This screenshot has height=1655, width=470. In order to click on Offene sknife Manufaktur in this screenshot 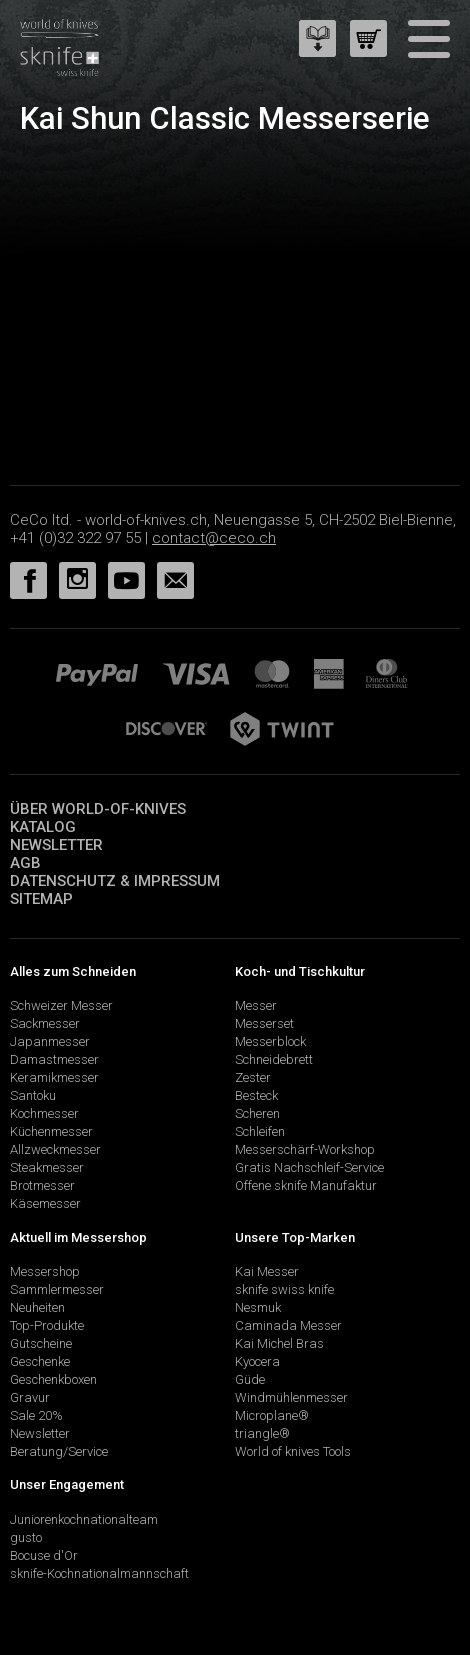, I will do `click(306, 1185)`.